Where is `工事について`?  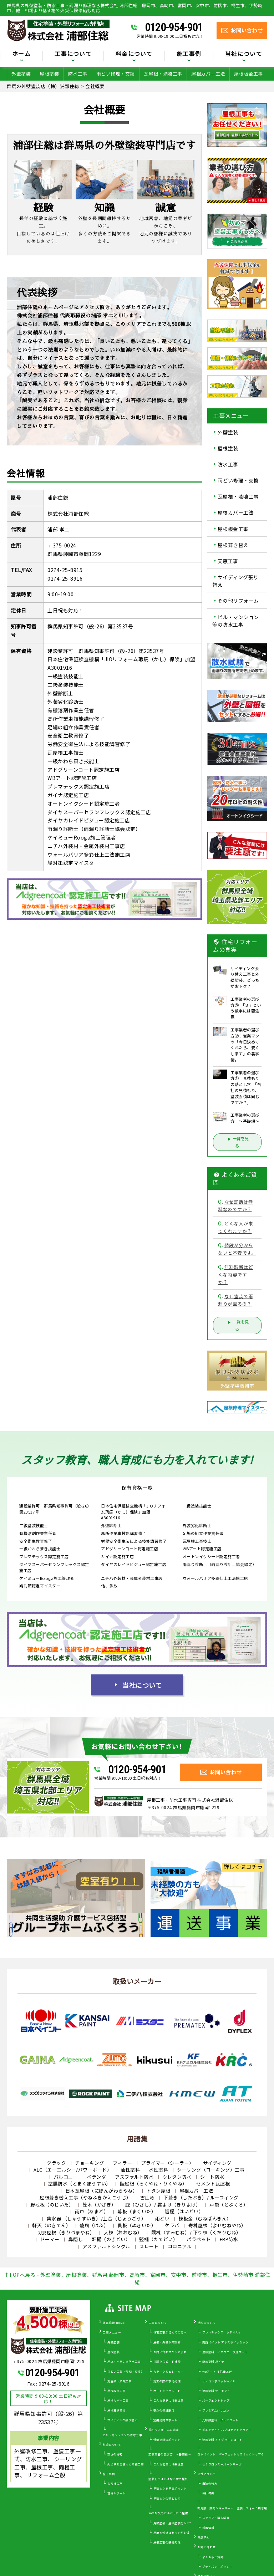
工事について is located at coordinates (73, 54).